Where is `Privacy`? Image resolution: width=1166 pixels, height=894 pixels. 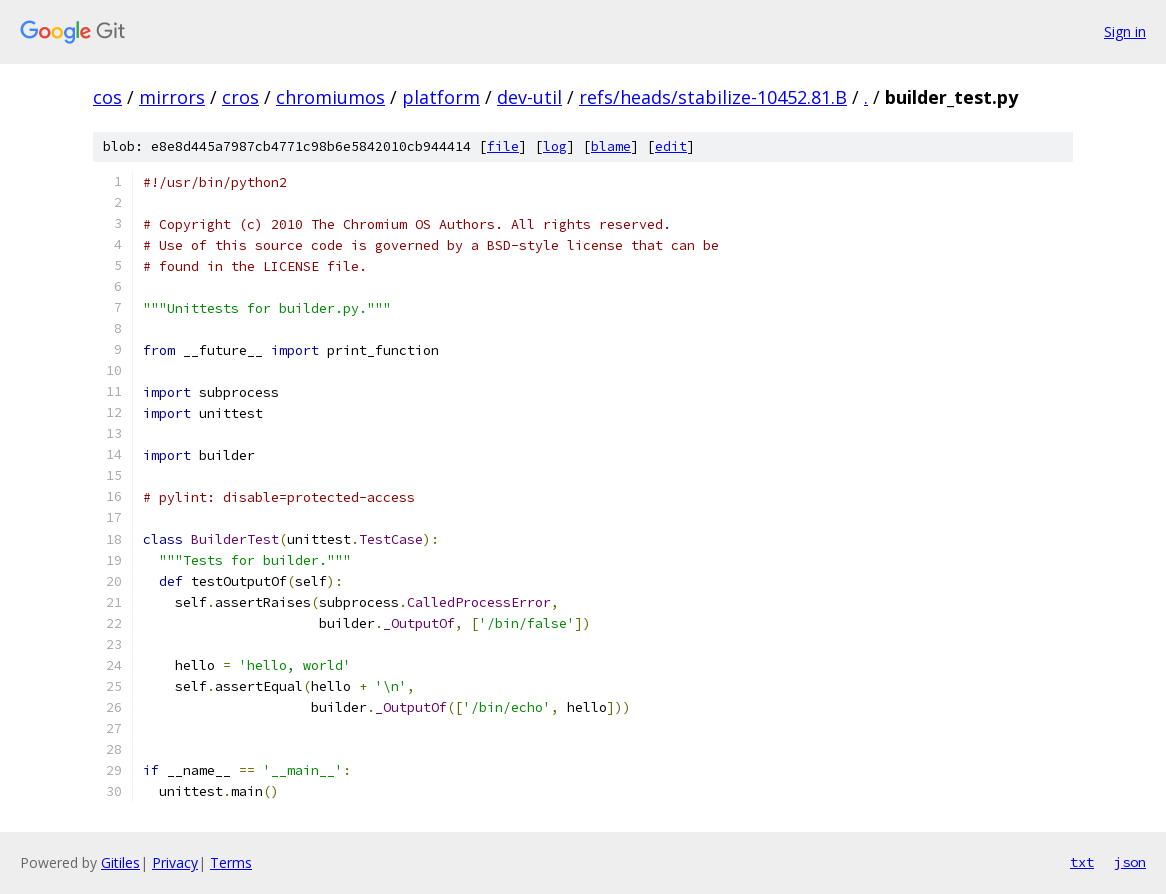 Privacy is located at coordinates (175, 862).